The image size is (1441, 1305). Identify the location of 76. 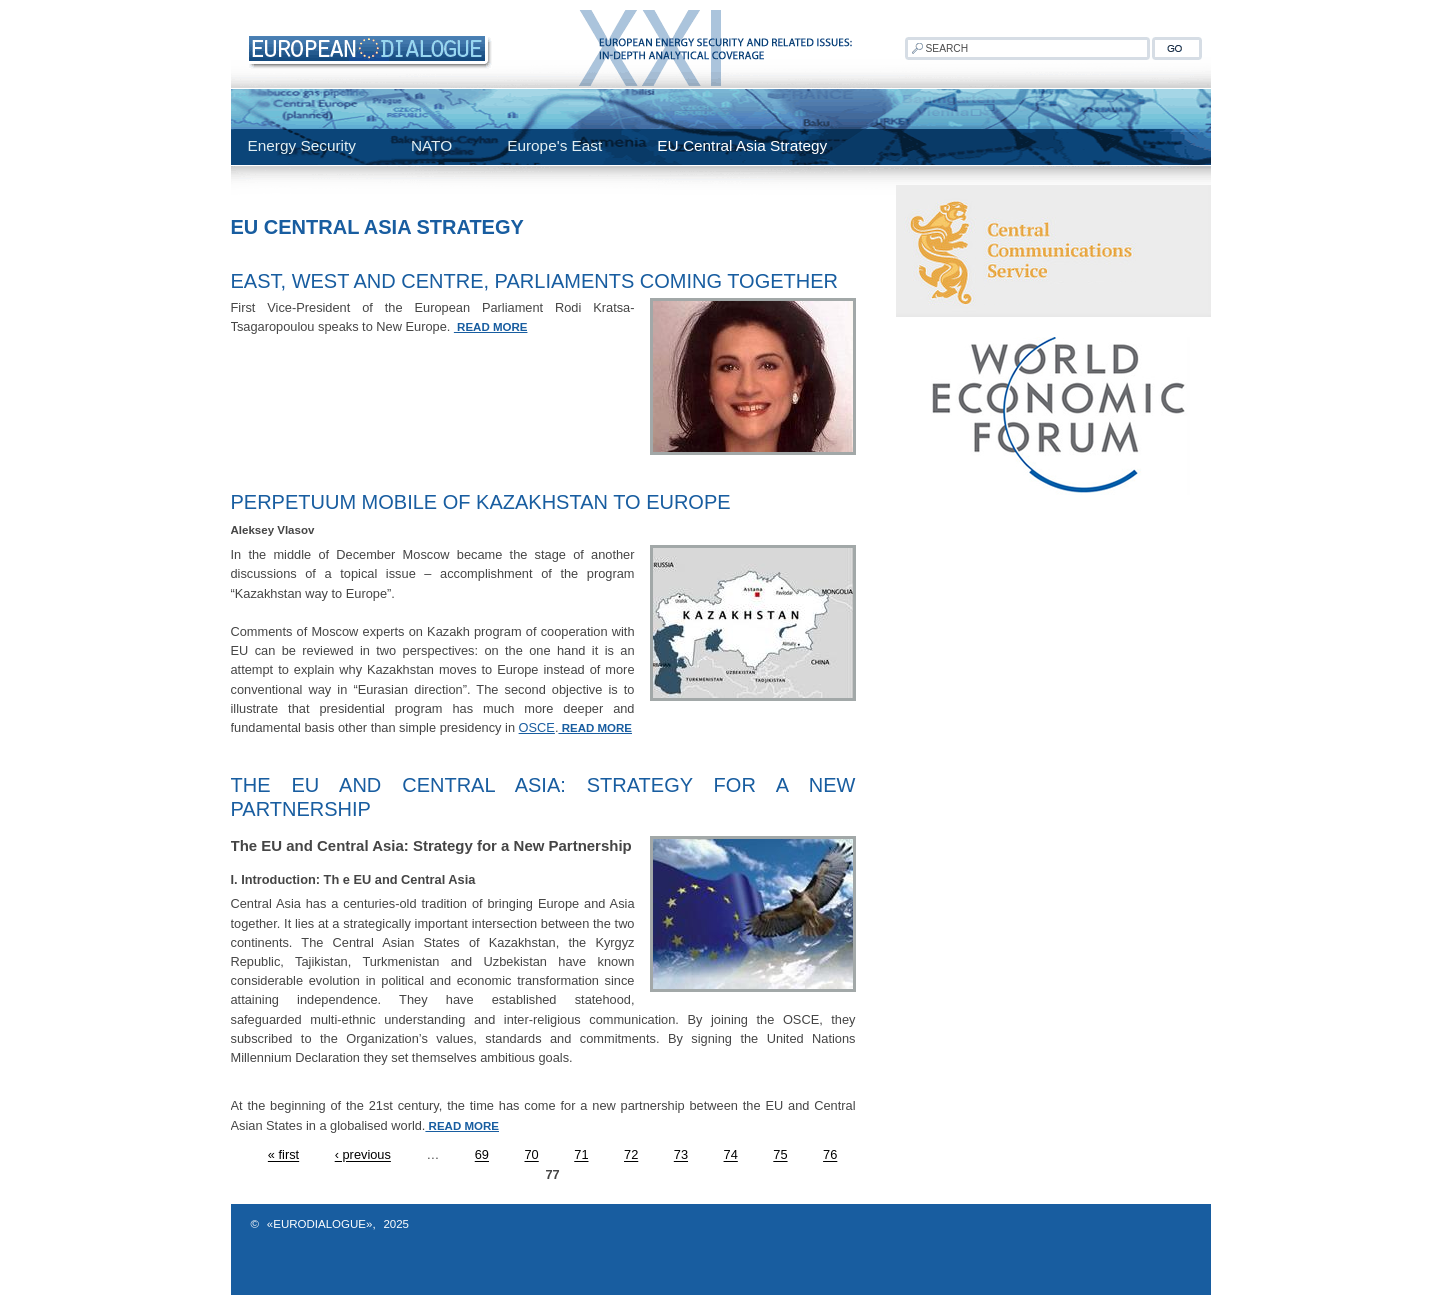
(830, 1155).